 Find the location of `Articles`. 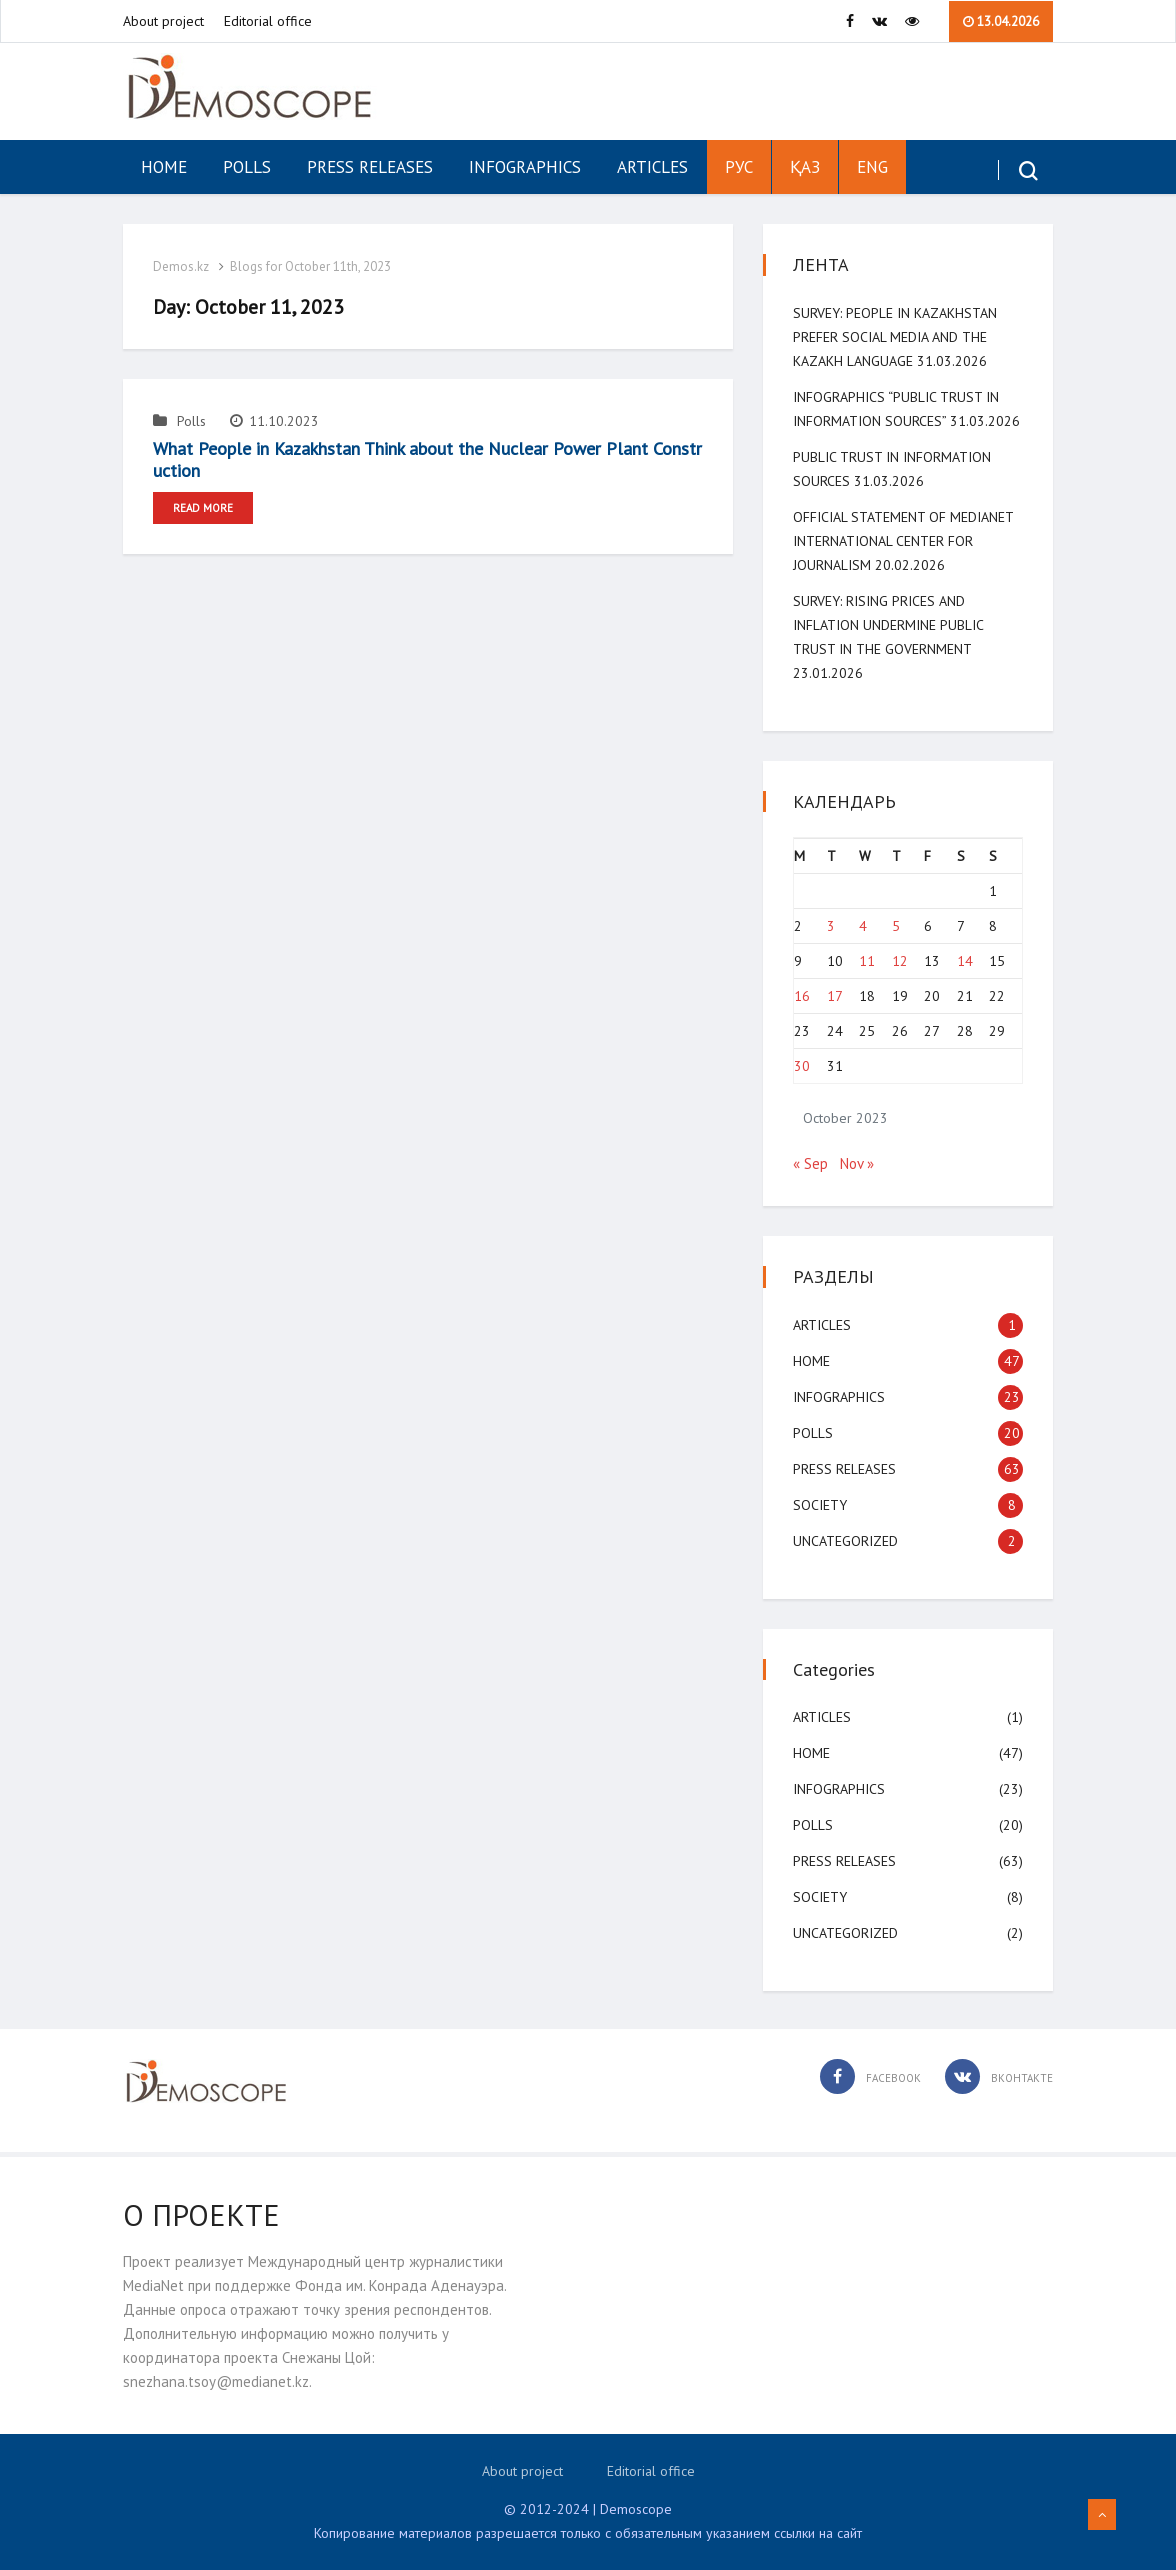

Articles is located at coordinates (652, 167).